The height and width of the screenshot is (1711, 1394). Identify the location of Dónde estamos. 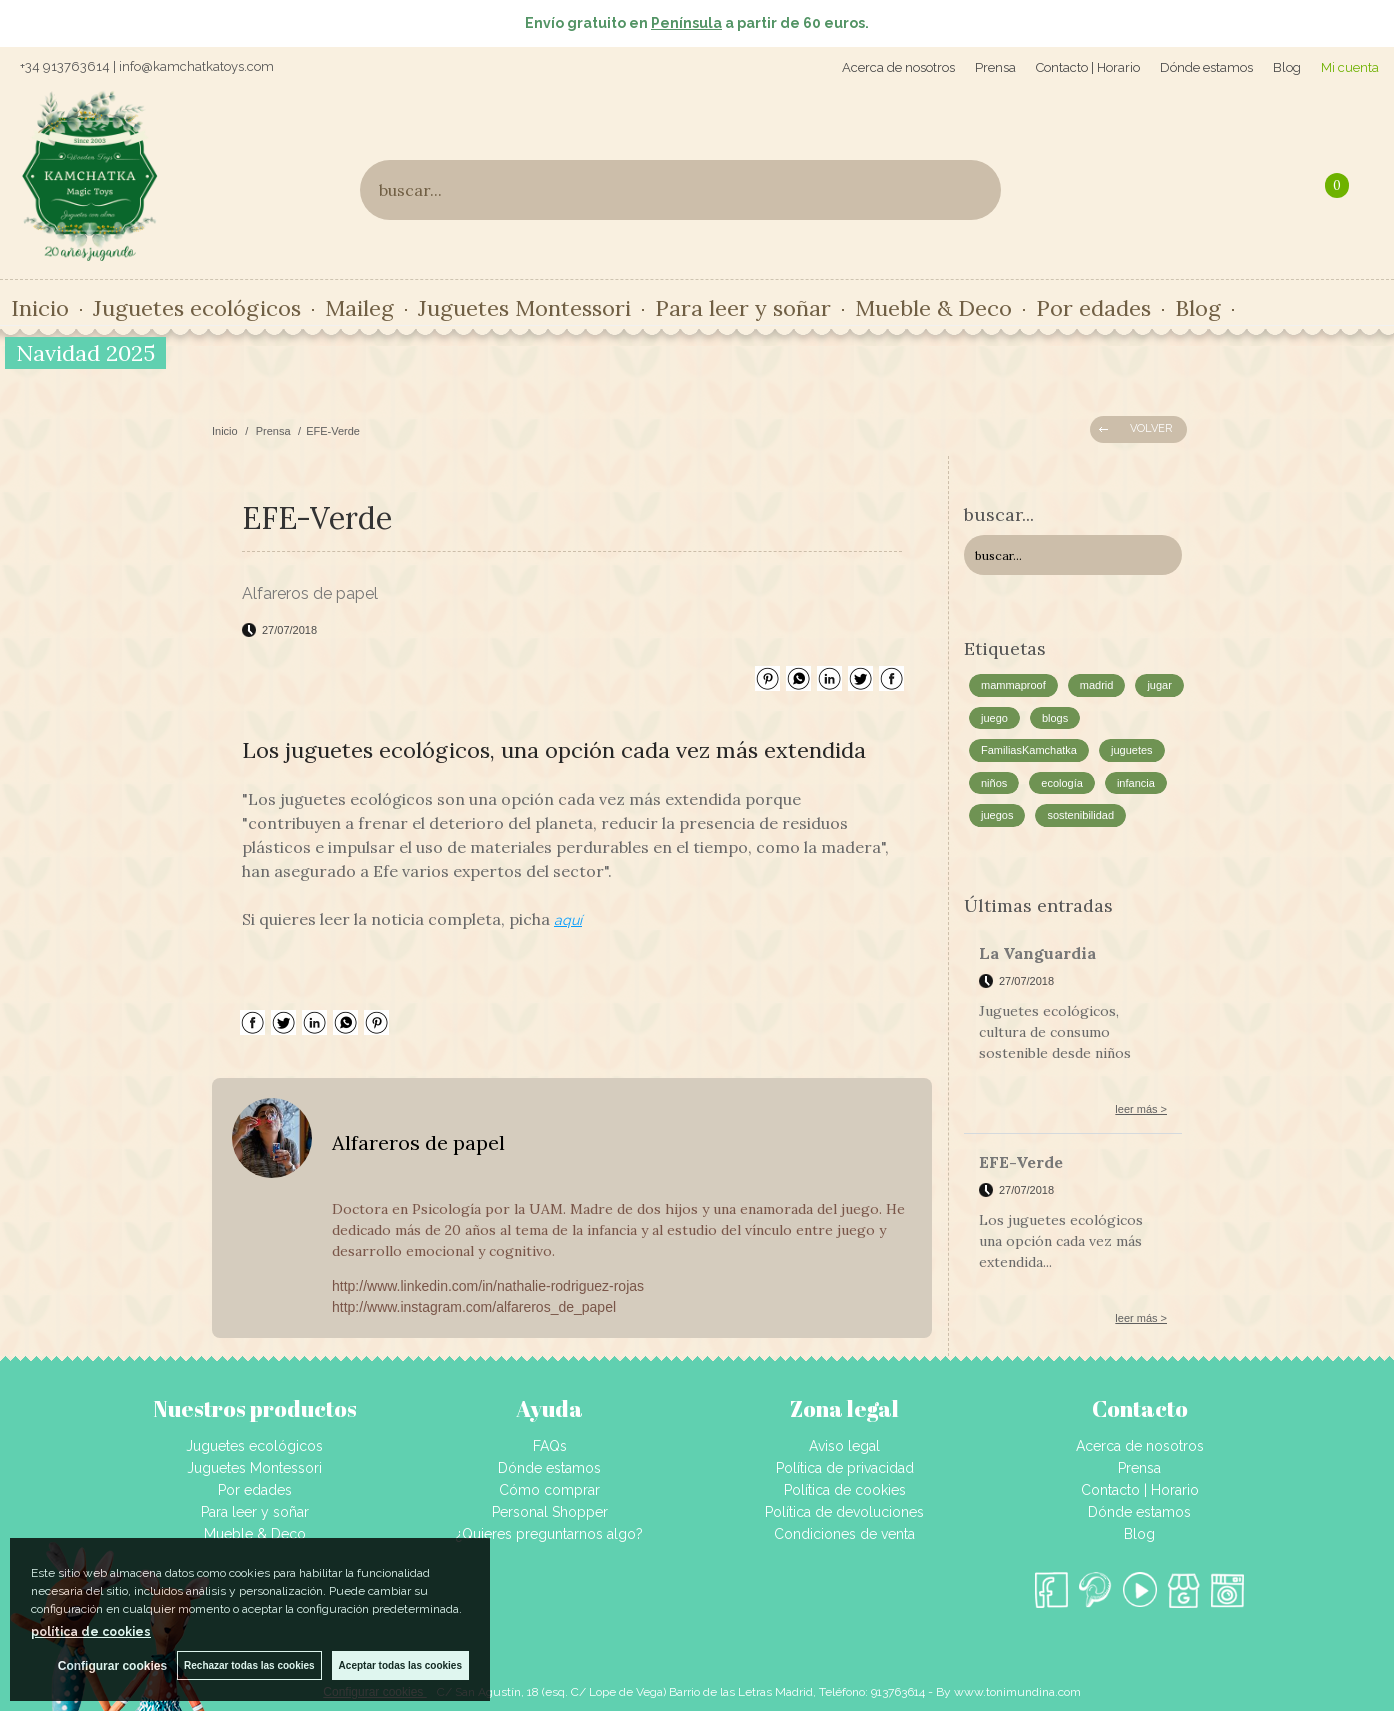
(1206, 67).